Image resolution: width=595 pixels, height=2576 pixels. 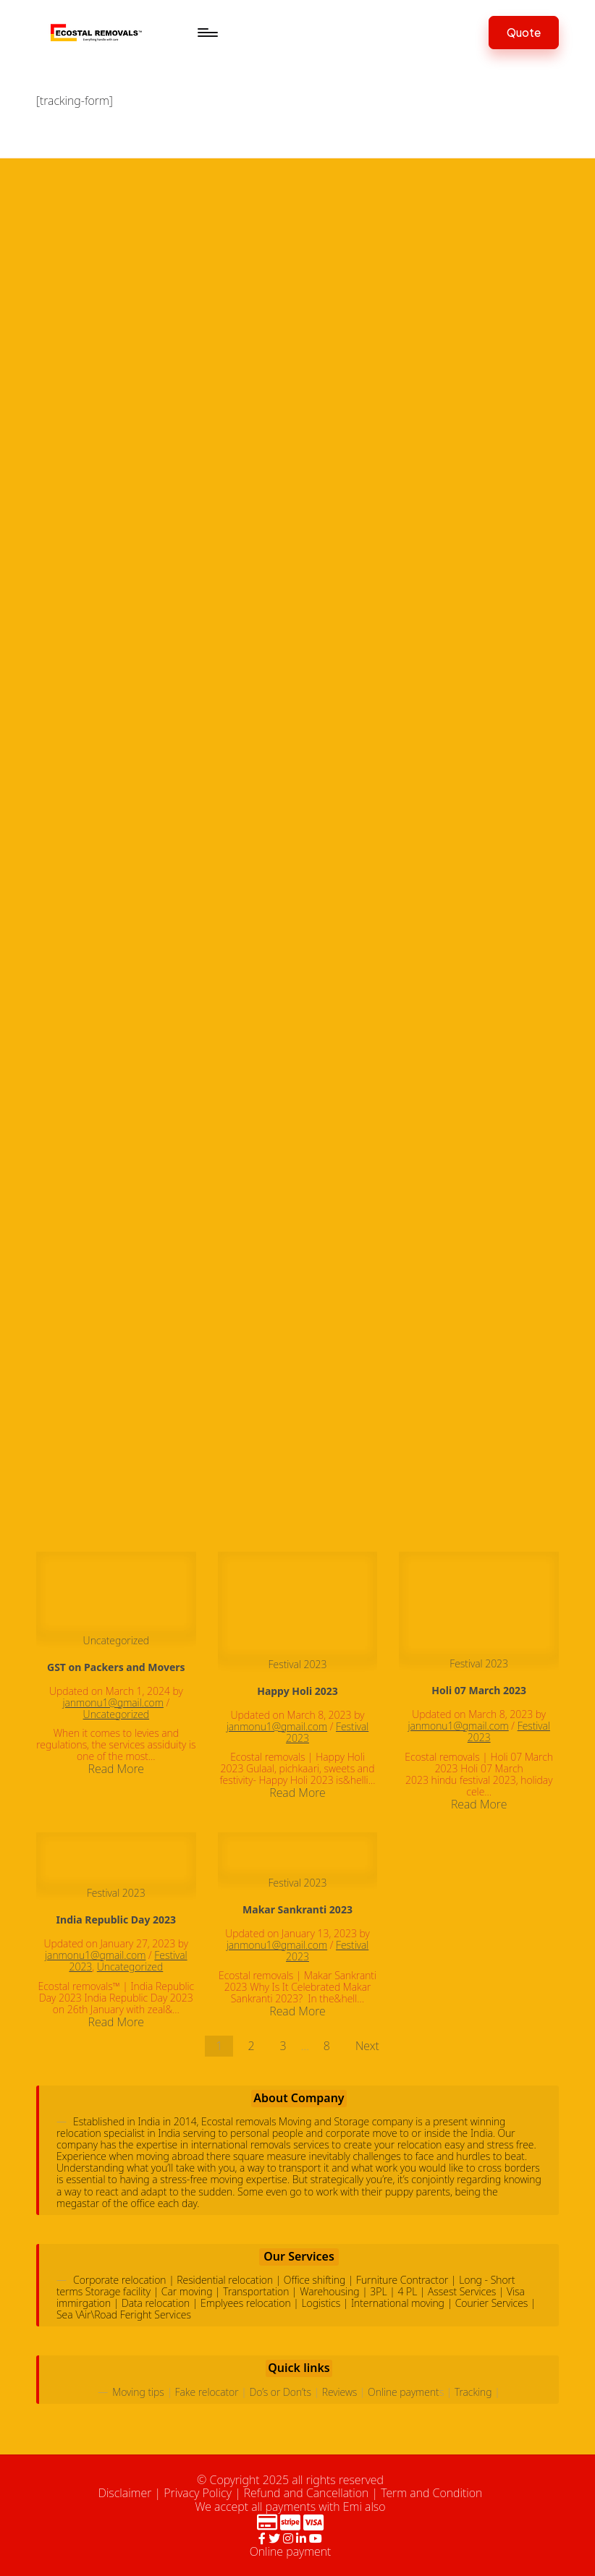 What do you see at coordinates (138, 2392) in the screenshot?
I see `Moving tips` at bounding box center [138, 2392].